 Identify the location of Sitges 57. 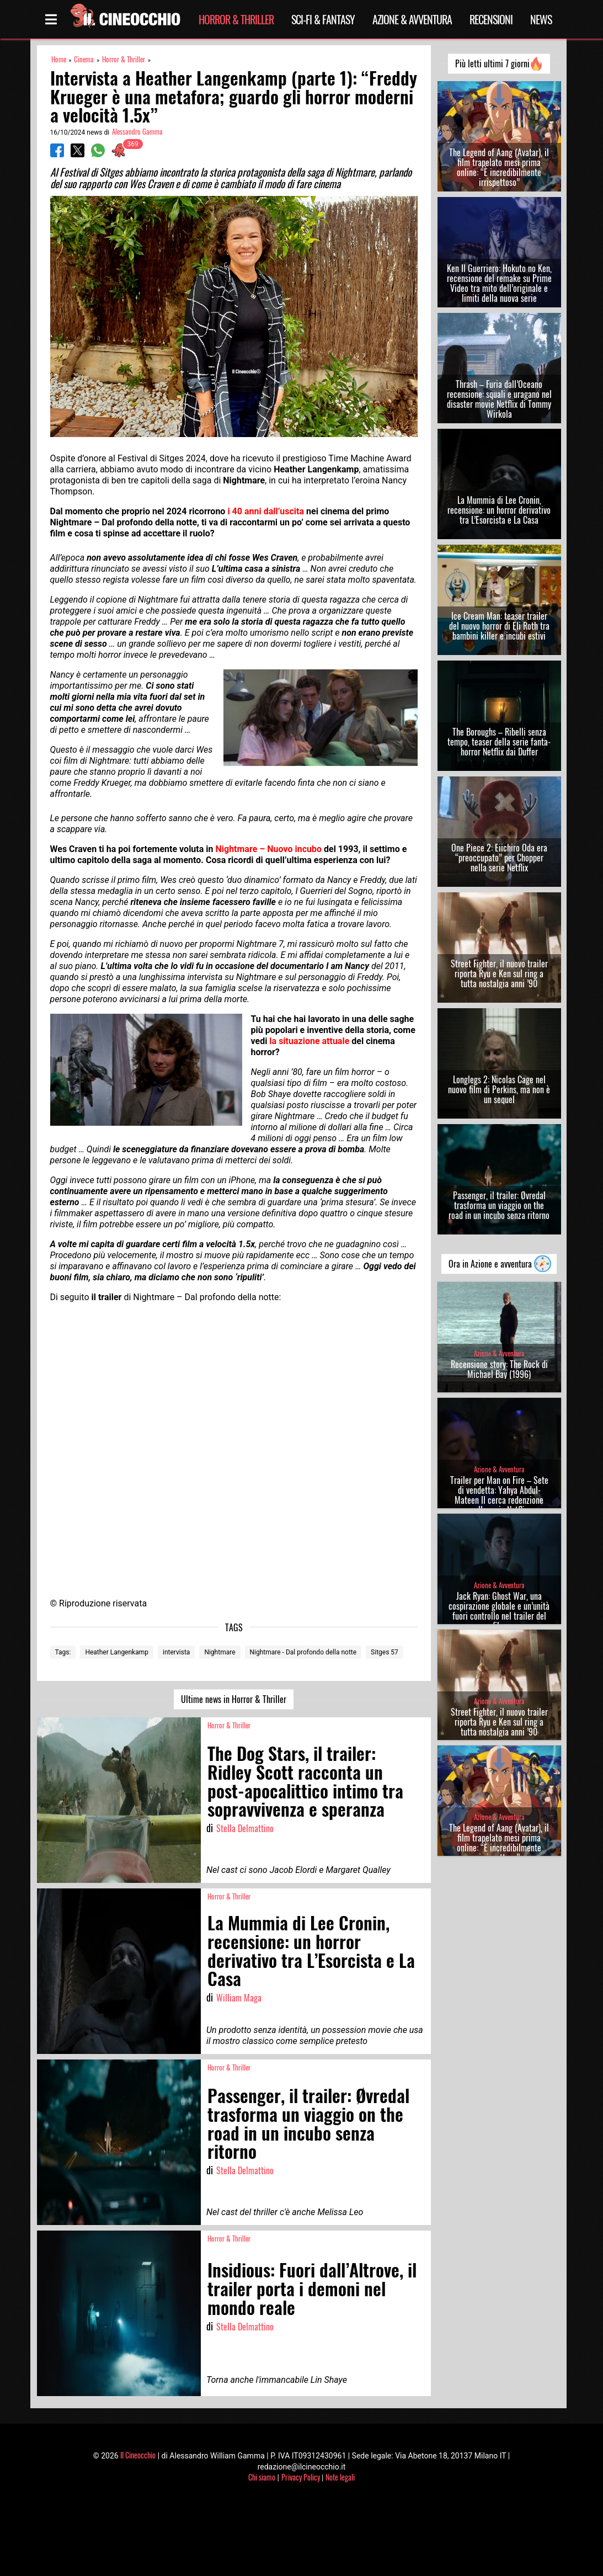
(384, 1652).